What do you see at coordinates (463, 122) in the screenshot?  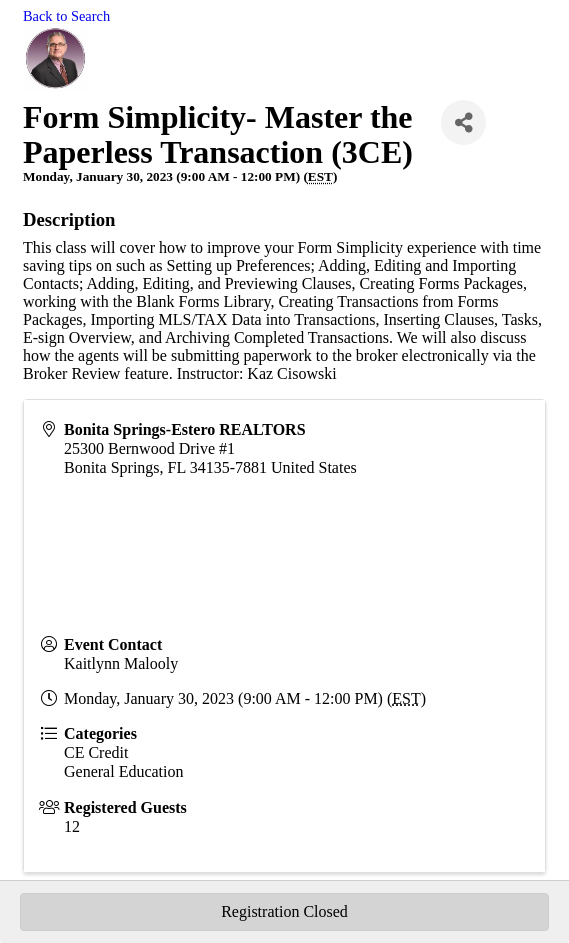 I see `[Share]` at bounding box center [463, 122].